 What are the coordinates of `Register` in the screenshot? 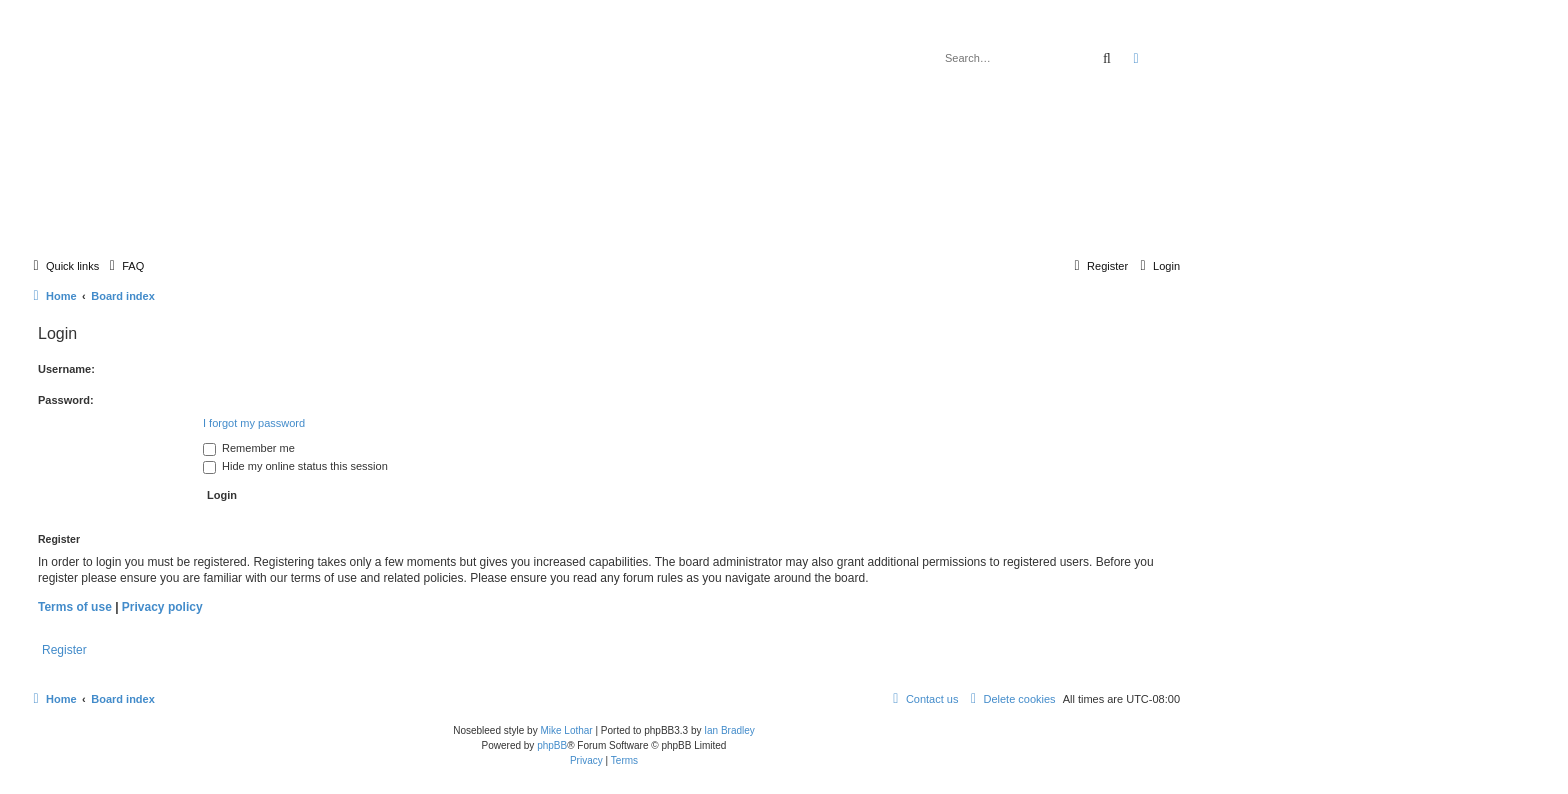 It's located at (64, 650).